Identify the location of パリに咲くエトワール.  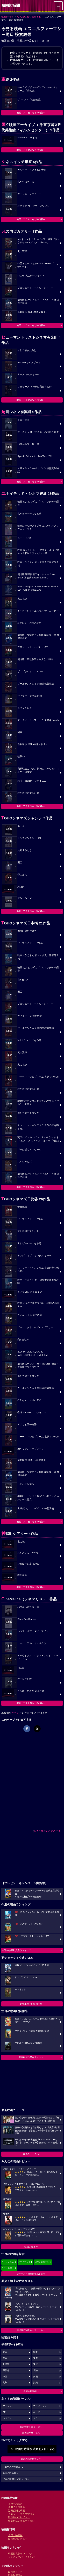
(29, 1149).